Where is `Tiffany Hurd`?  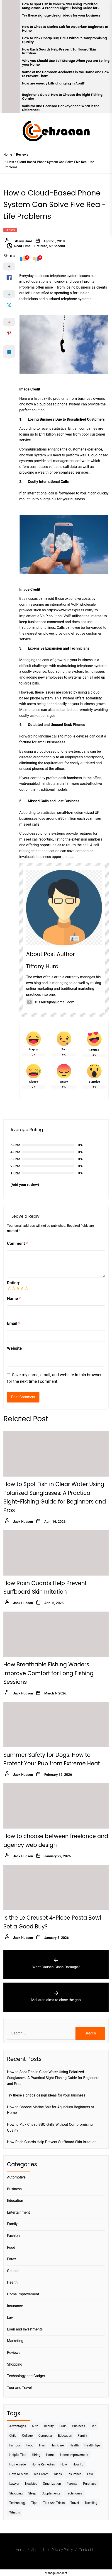 Tiffany Hurd is located at coordinates (22, 241).